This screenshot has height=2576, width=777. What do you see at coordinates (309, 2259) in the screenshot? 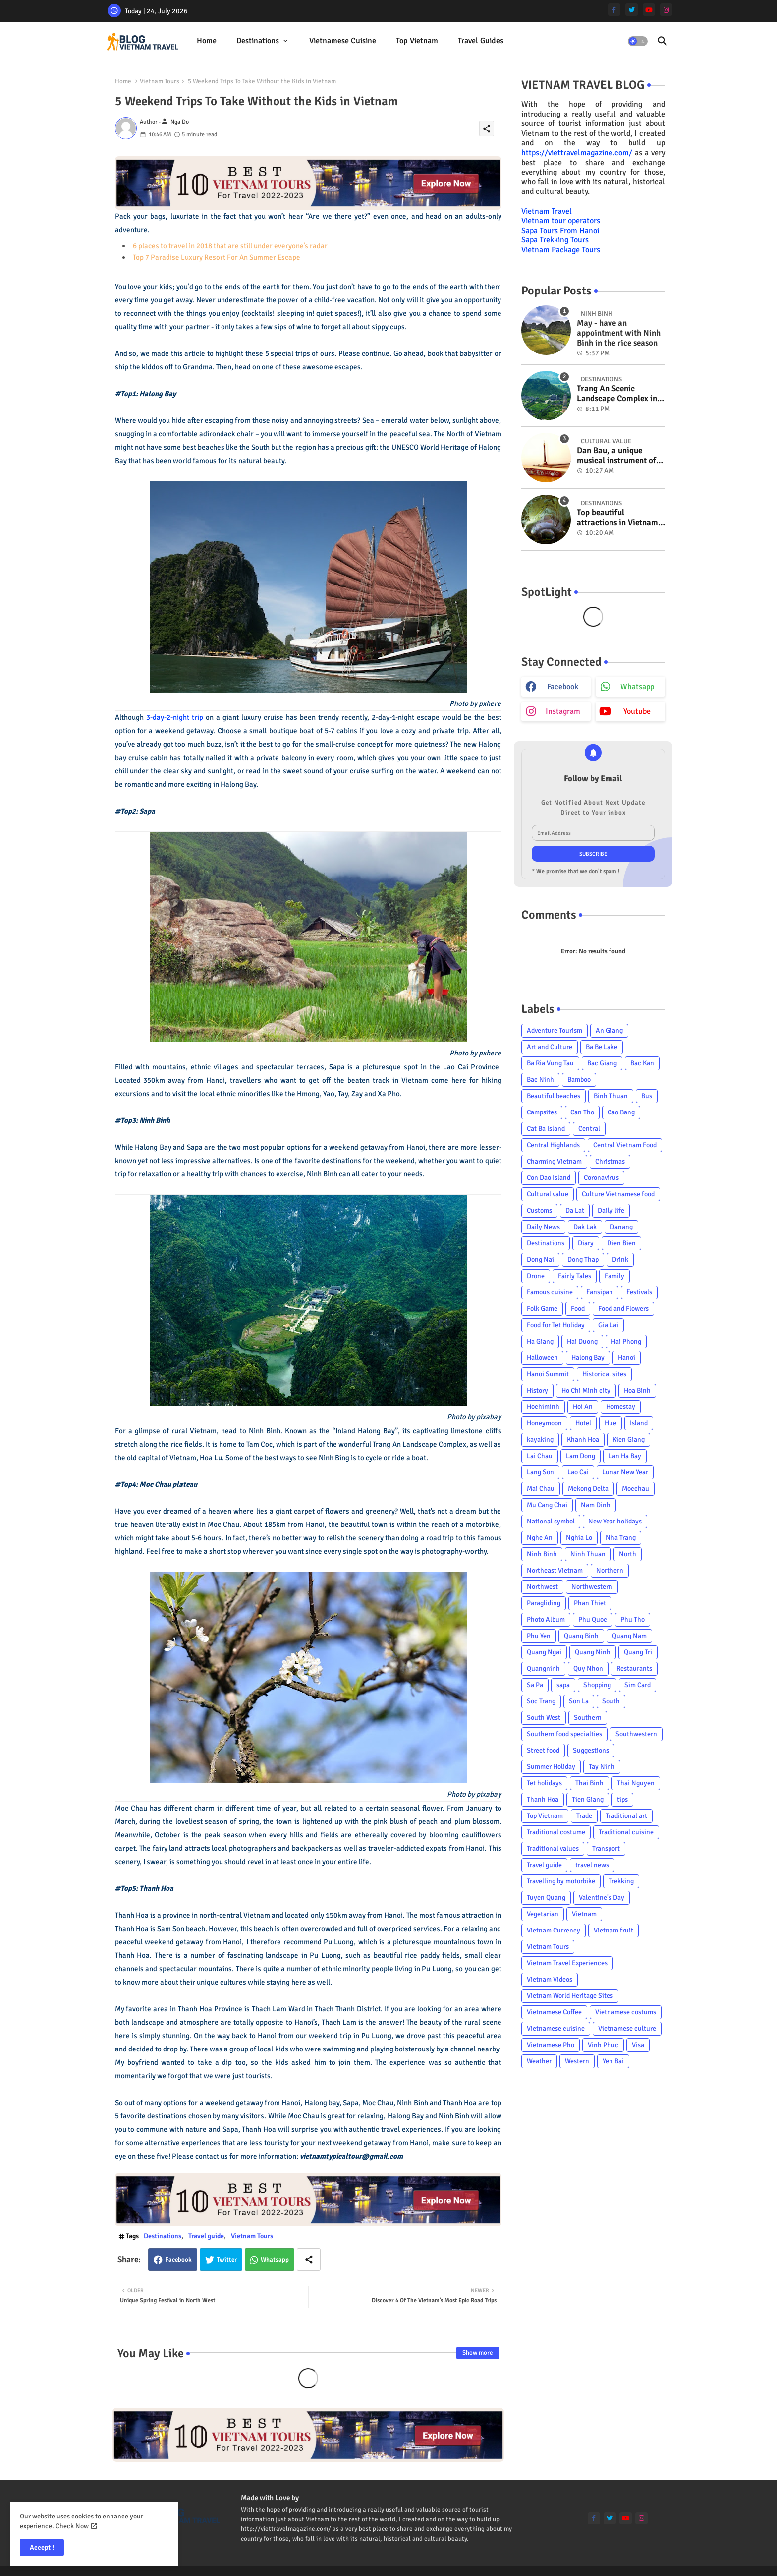
I see `[Share button]` at bounding box center [309, 2259].